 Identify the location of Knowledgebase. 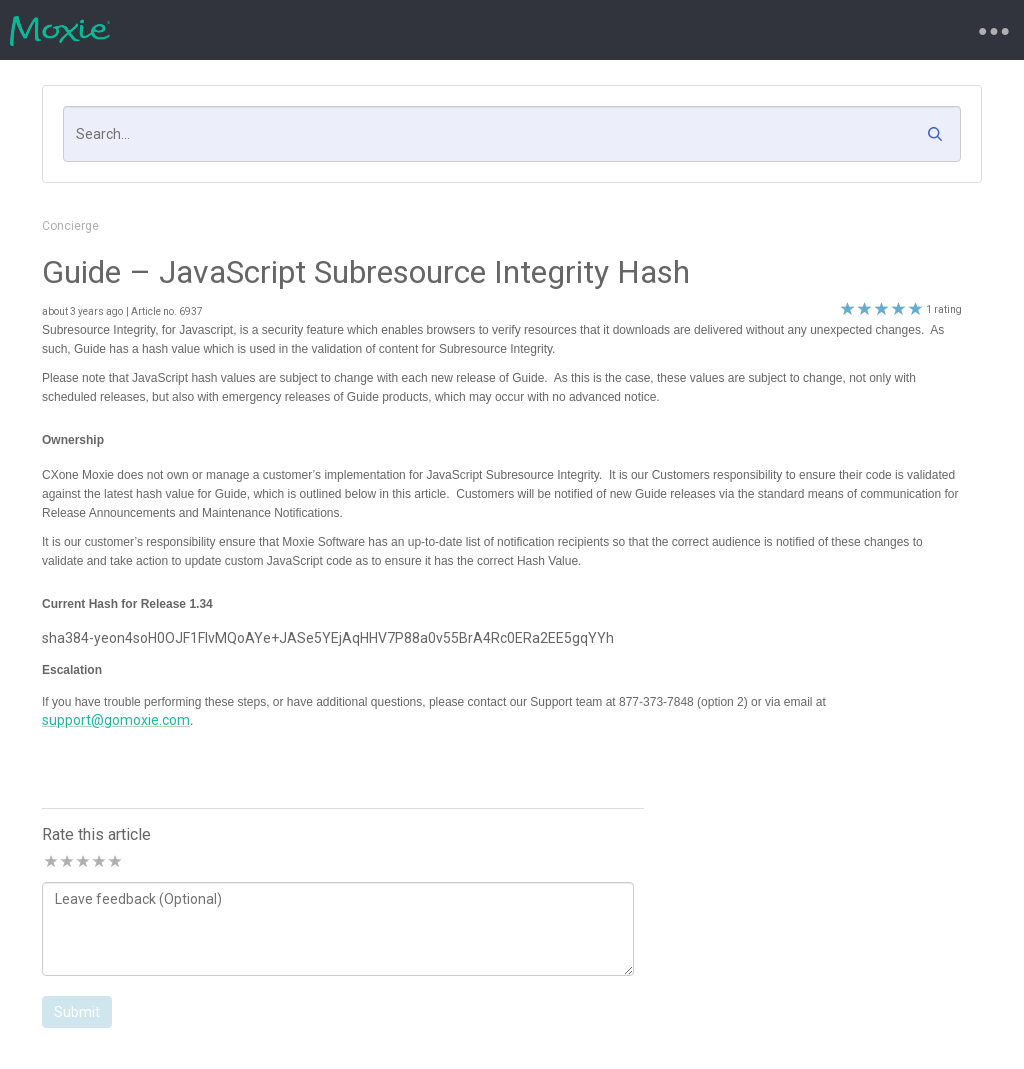
(525, 30).